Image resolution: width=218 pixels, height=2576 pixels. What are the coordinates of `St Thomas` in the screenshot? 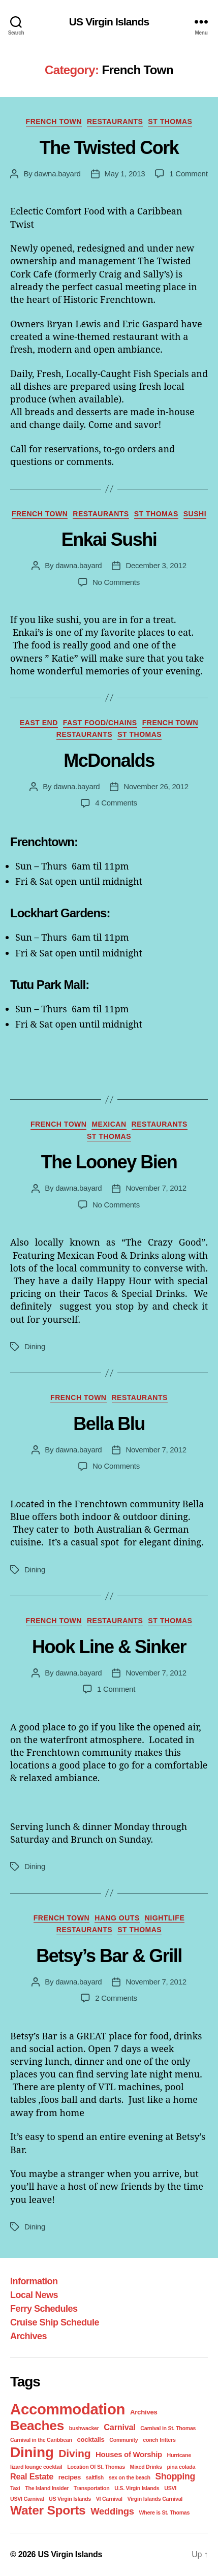 It's located at (170, 121).